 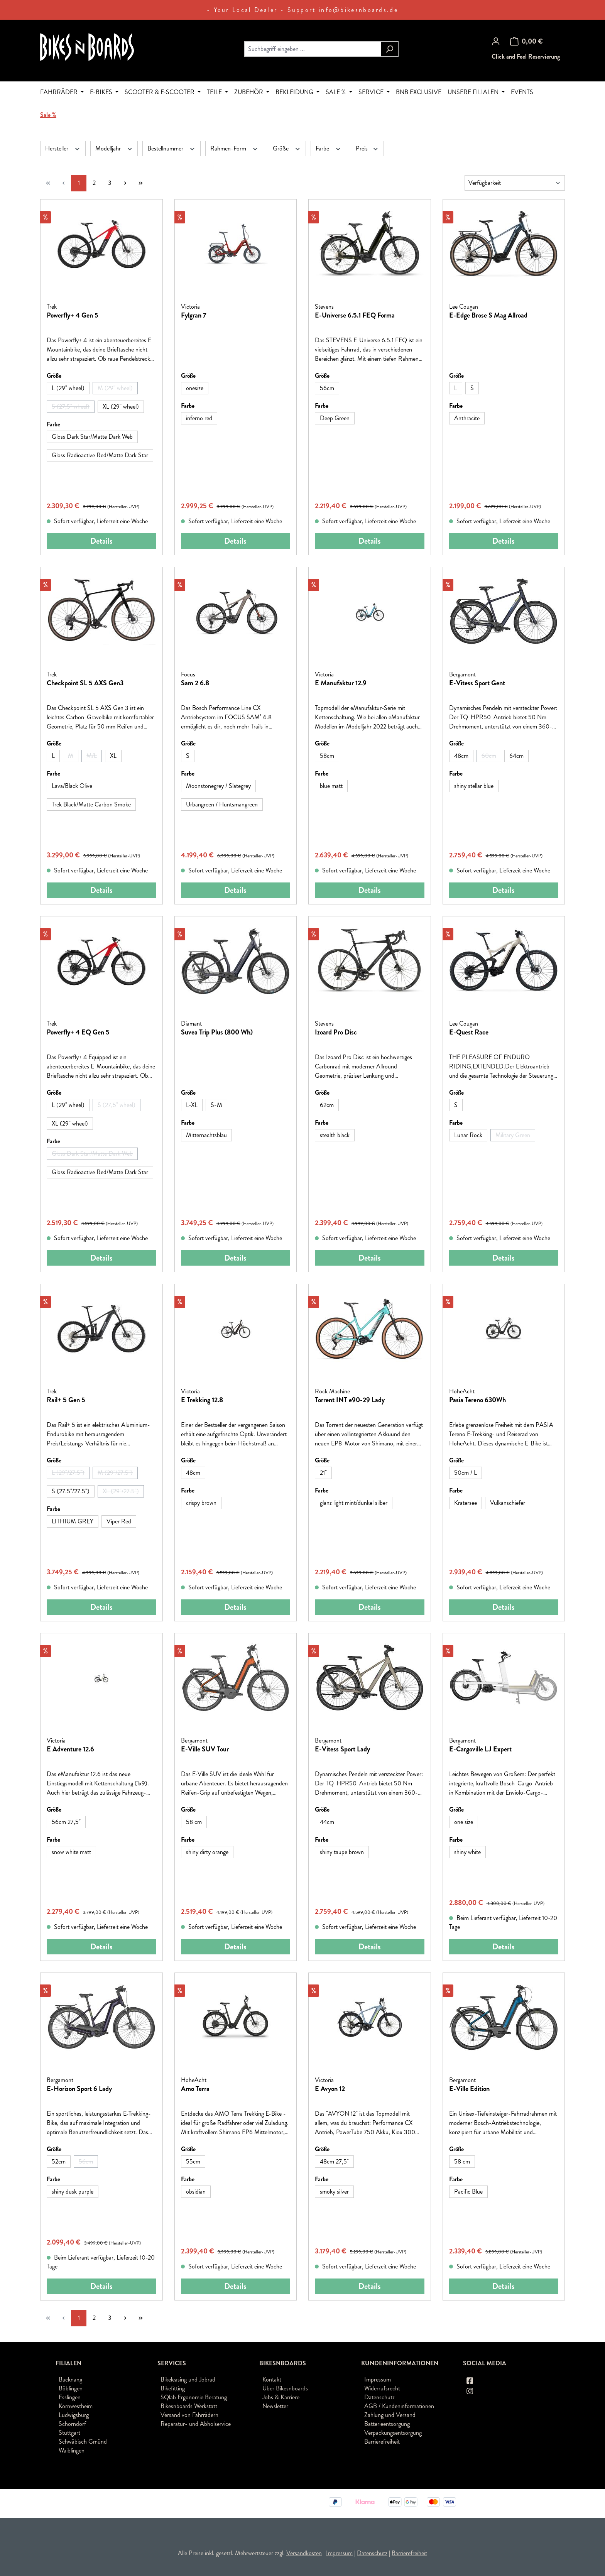 What do you see at coordinates (461, 755) in the screenshot?
I see `48cm` at bounding box center [461, 755].